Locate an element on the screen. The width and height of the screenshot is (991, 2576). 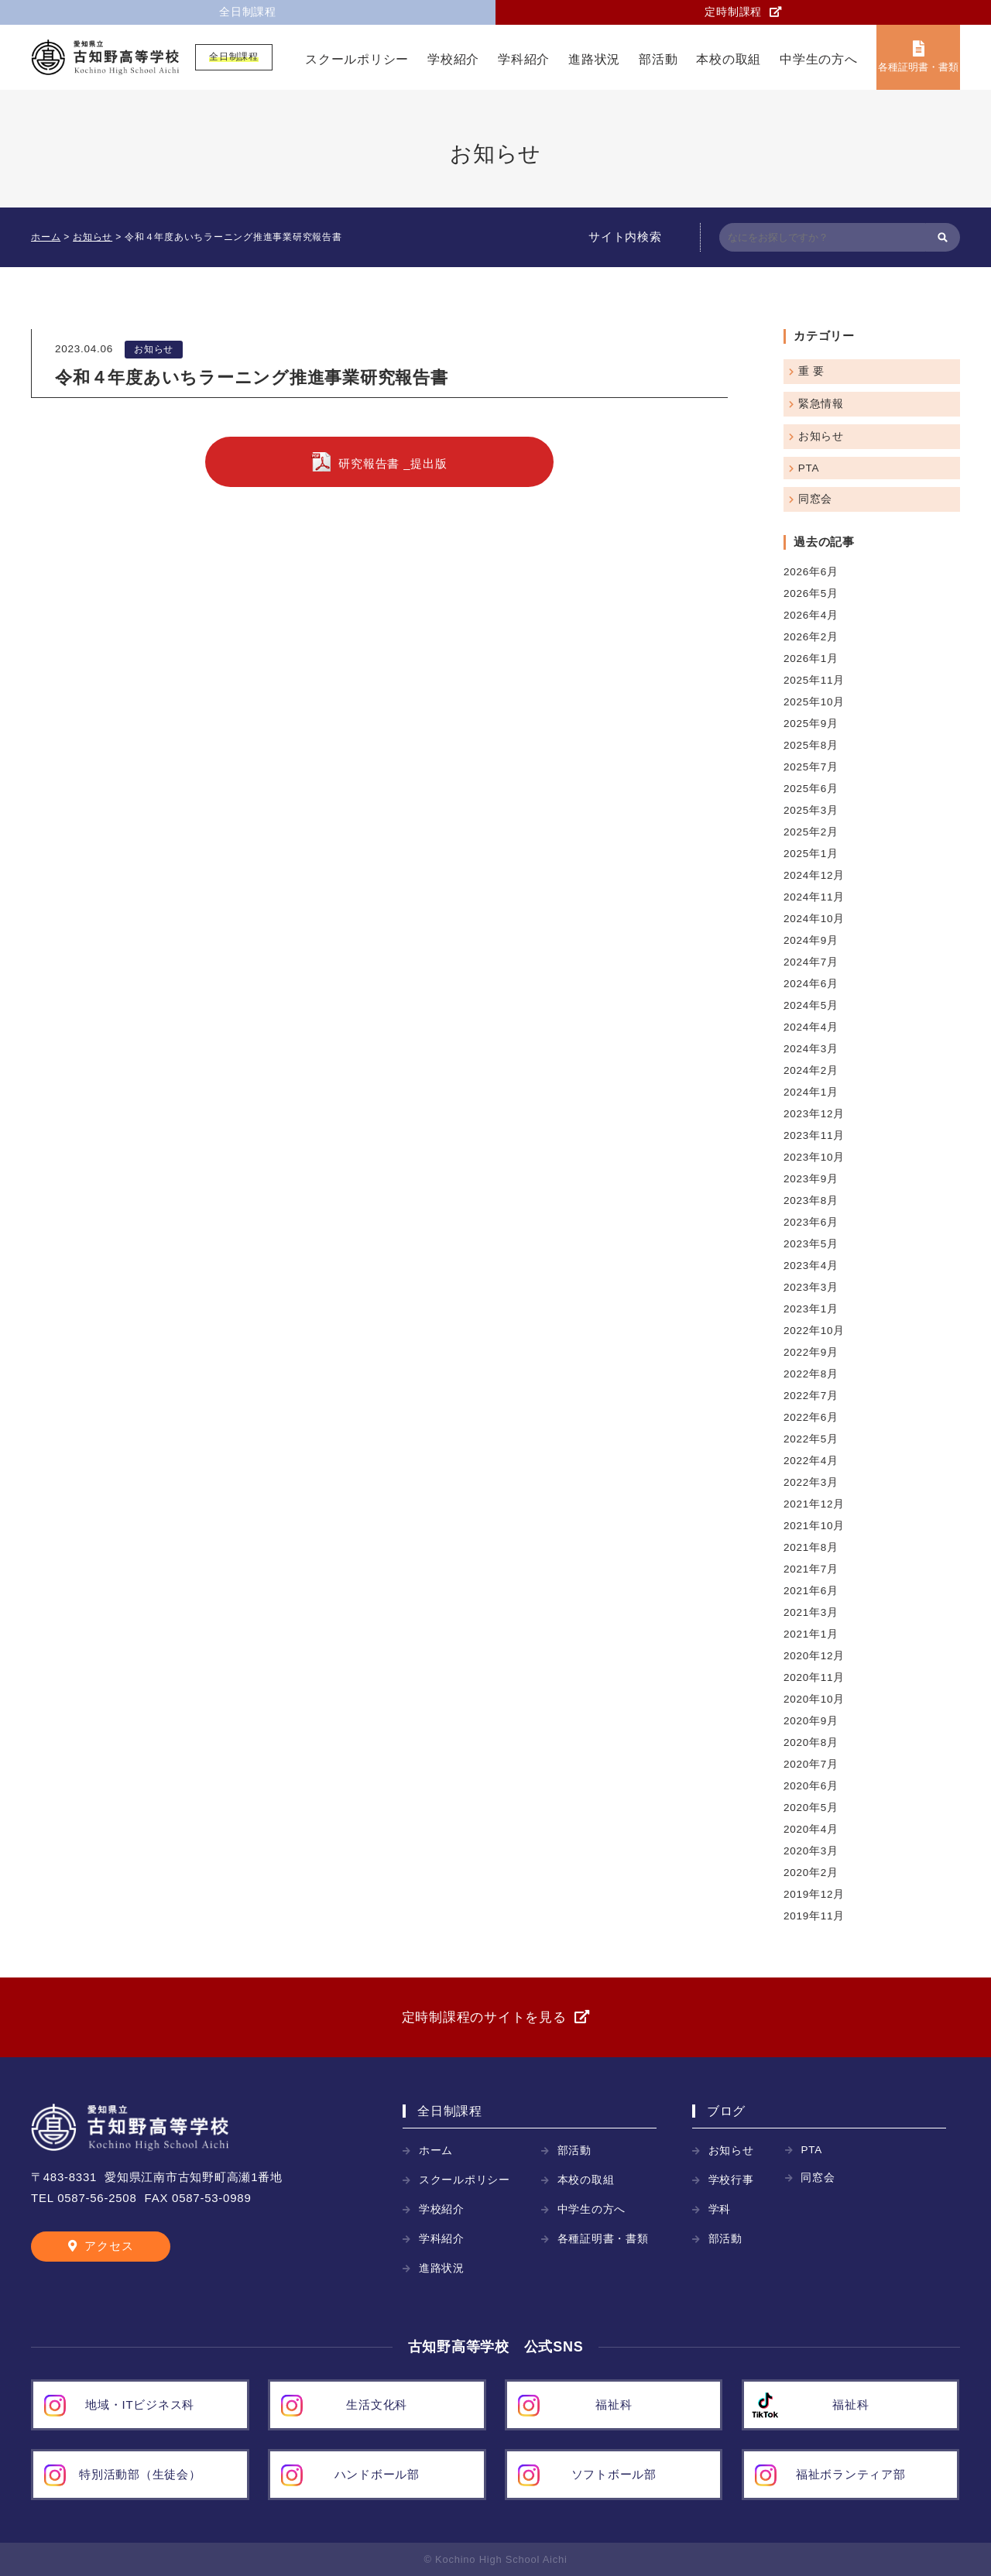
2019年11月 is located at coordinates (814, 1916).